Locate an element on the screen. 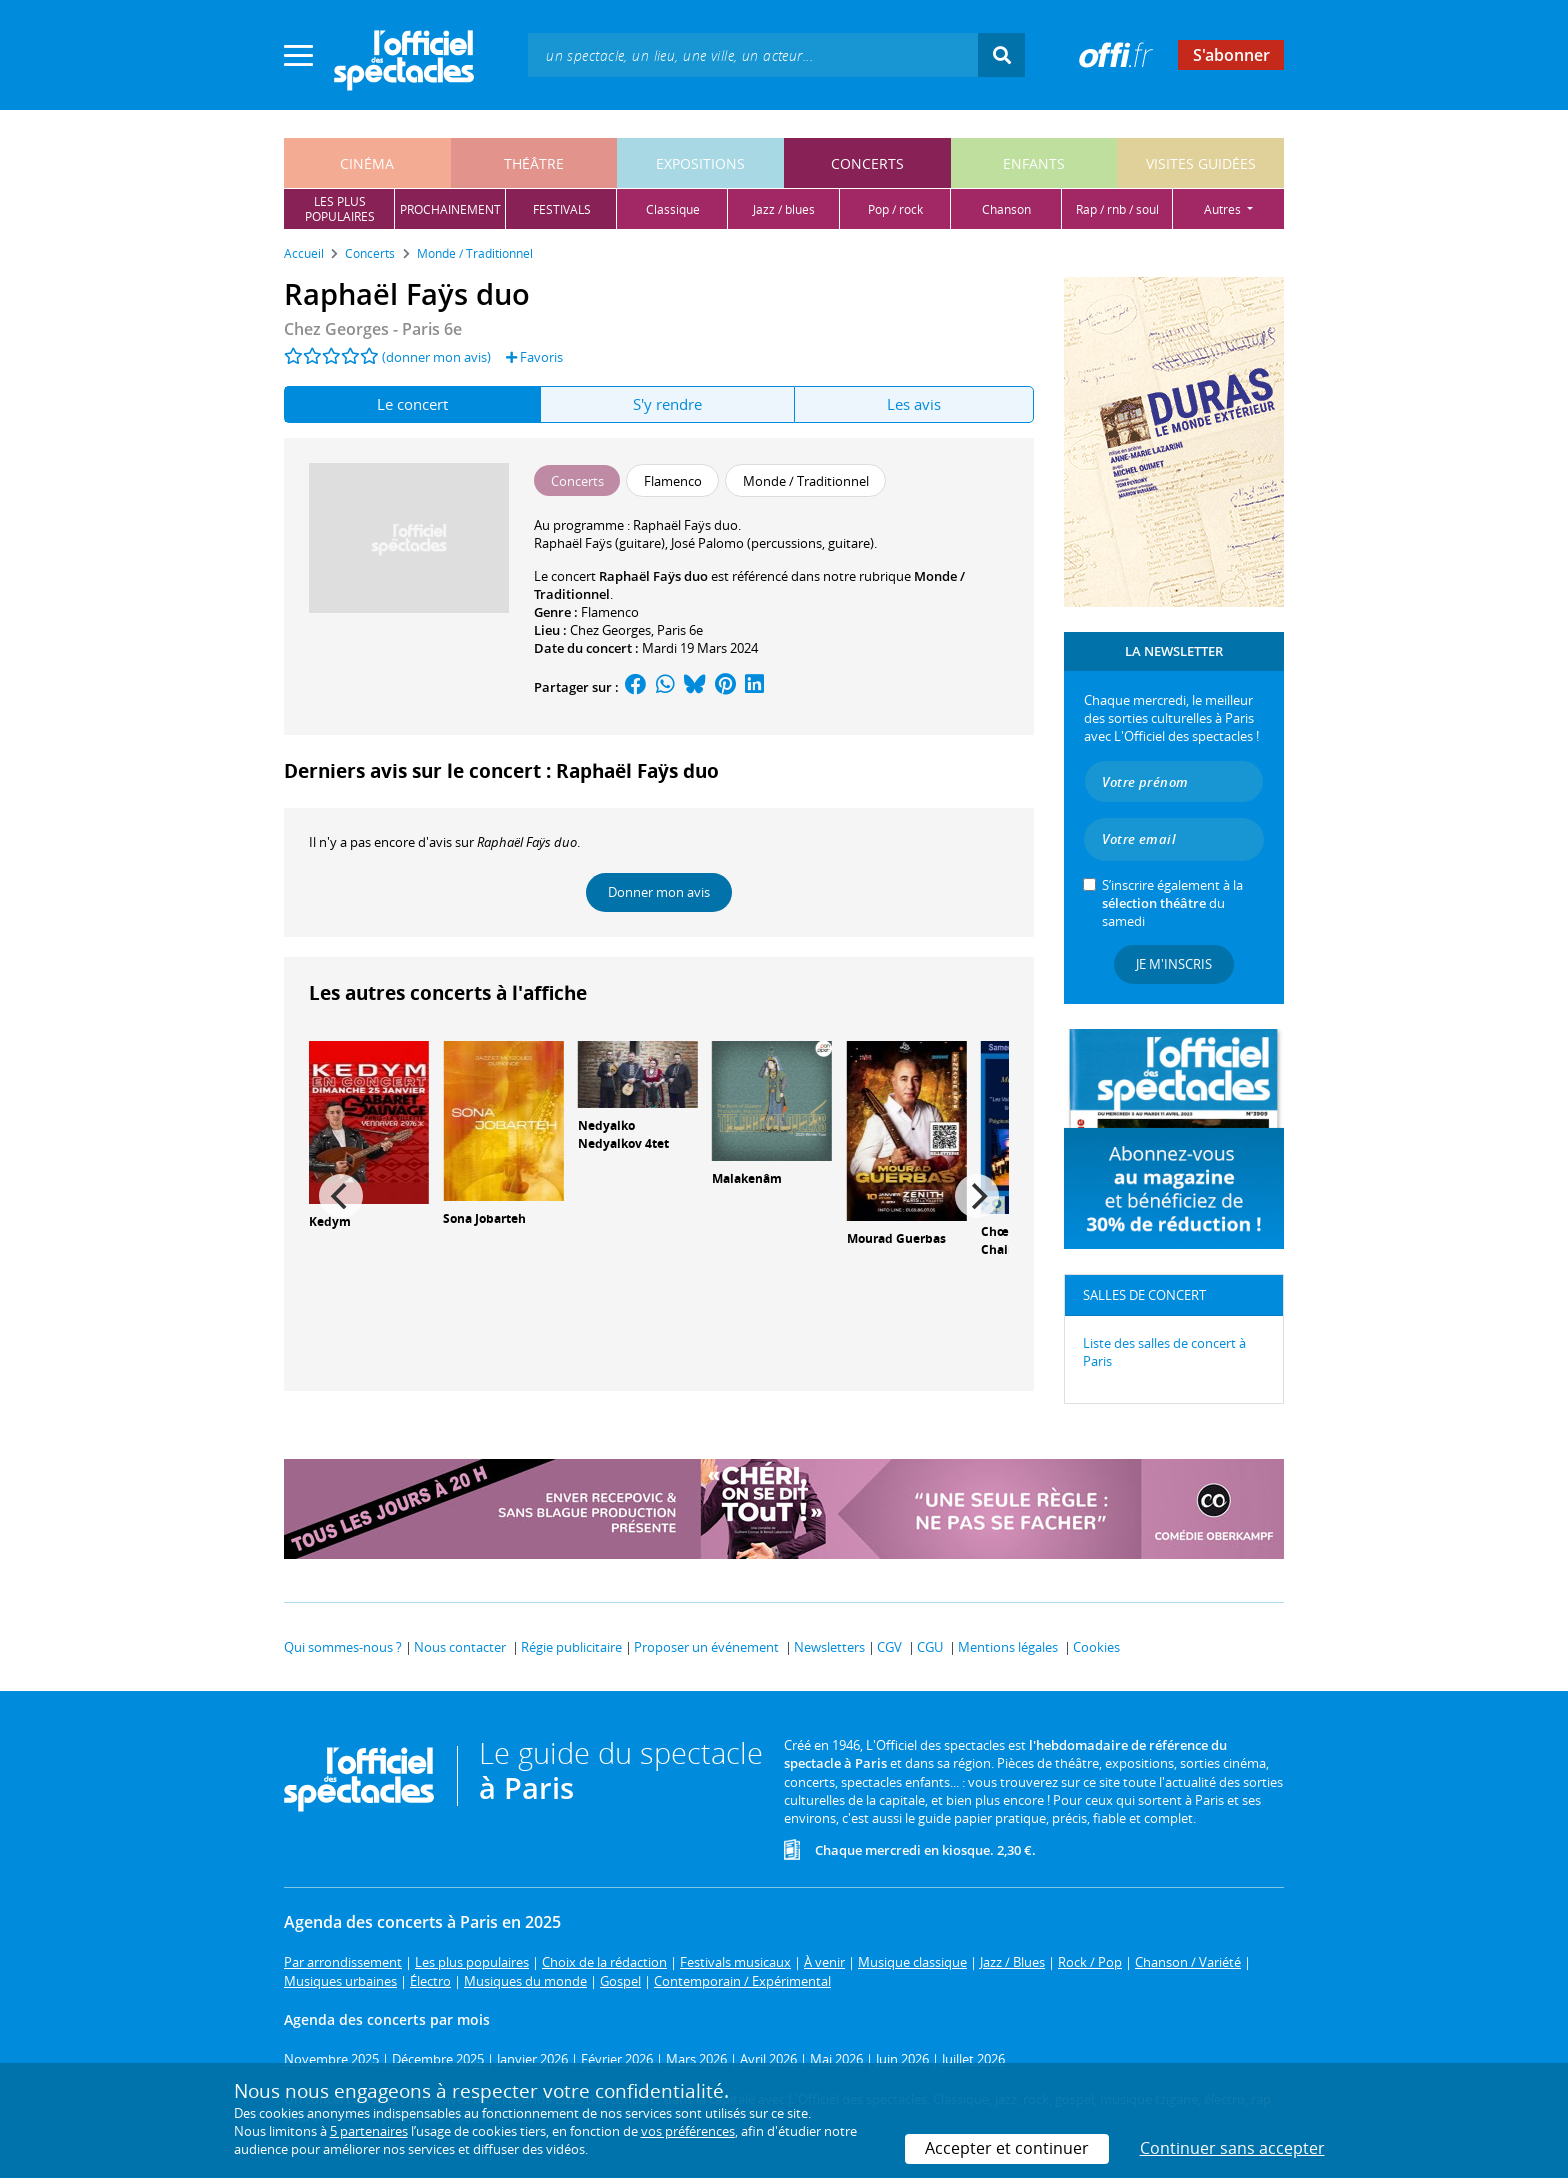 The height and width of the screenshot is (2178, 1568). Cookies is located at coordinates (1096, 1647).